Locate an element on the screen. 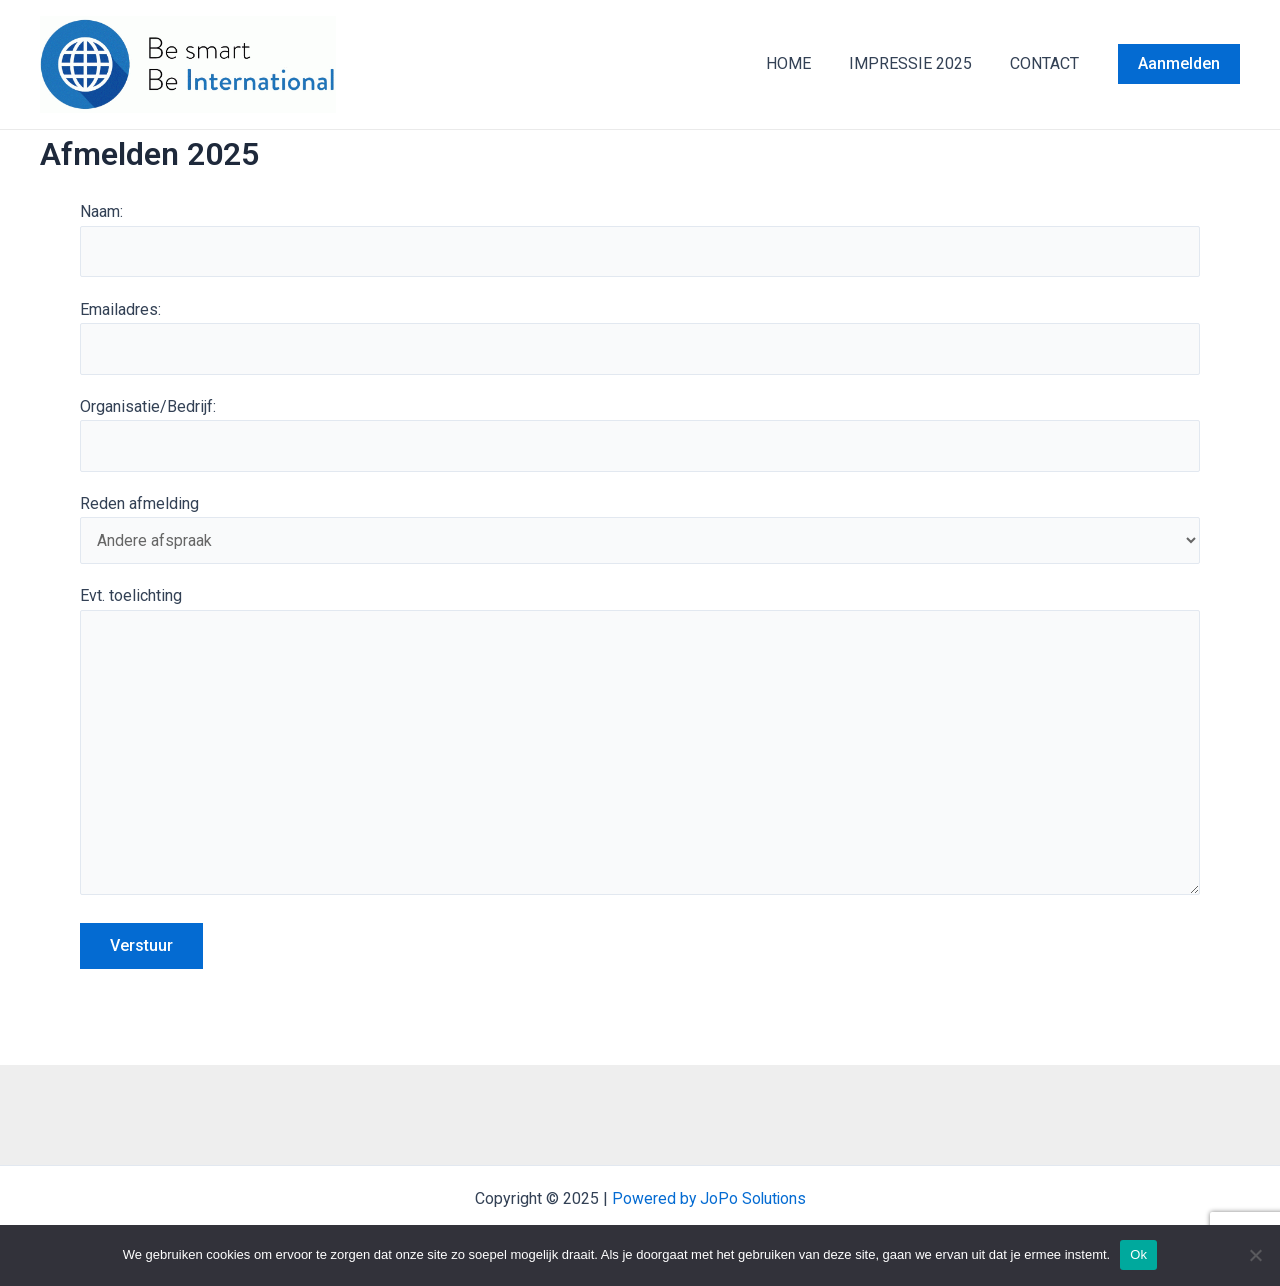 The image size is (1280, 1286). Powered by JoPo Solutions is located at coordinates (708, 1198).